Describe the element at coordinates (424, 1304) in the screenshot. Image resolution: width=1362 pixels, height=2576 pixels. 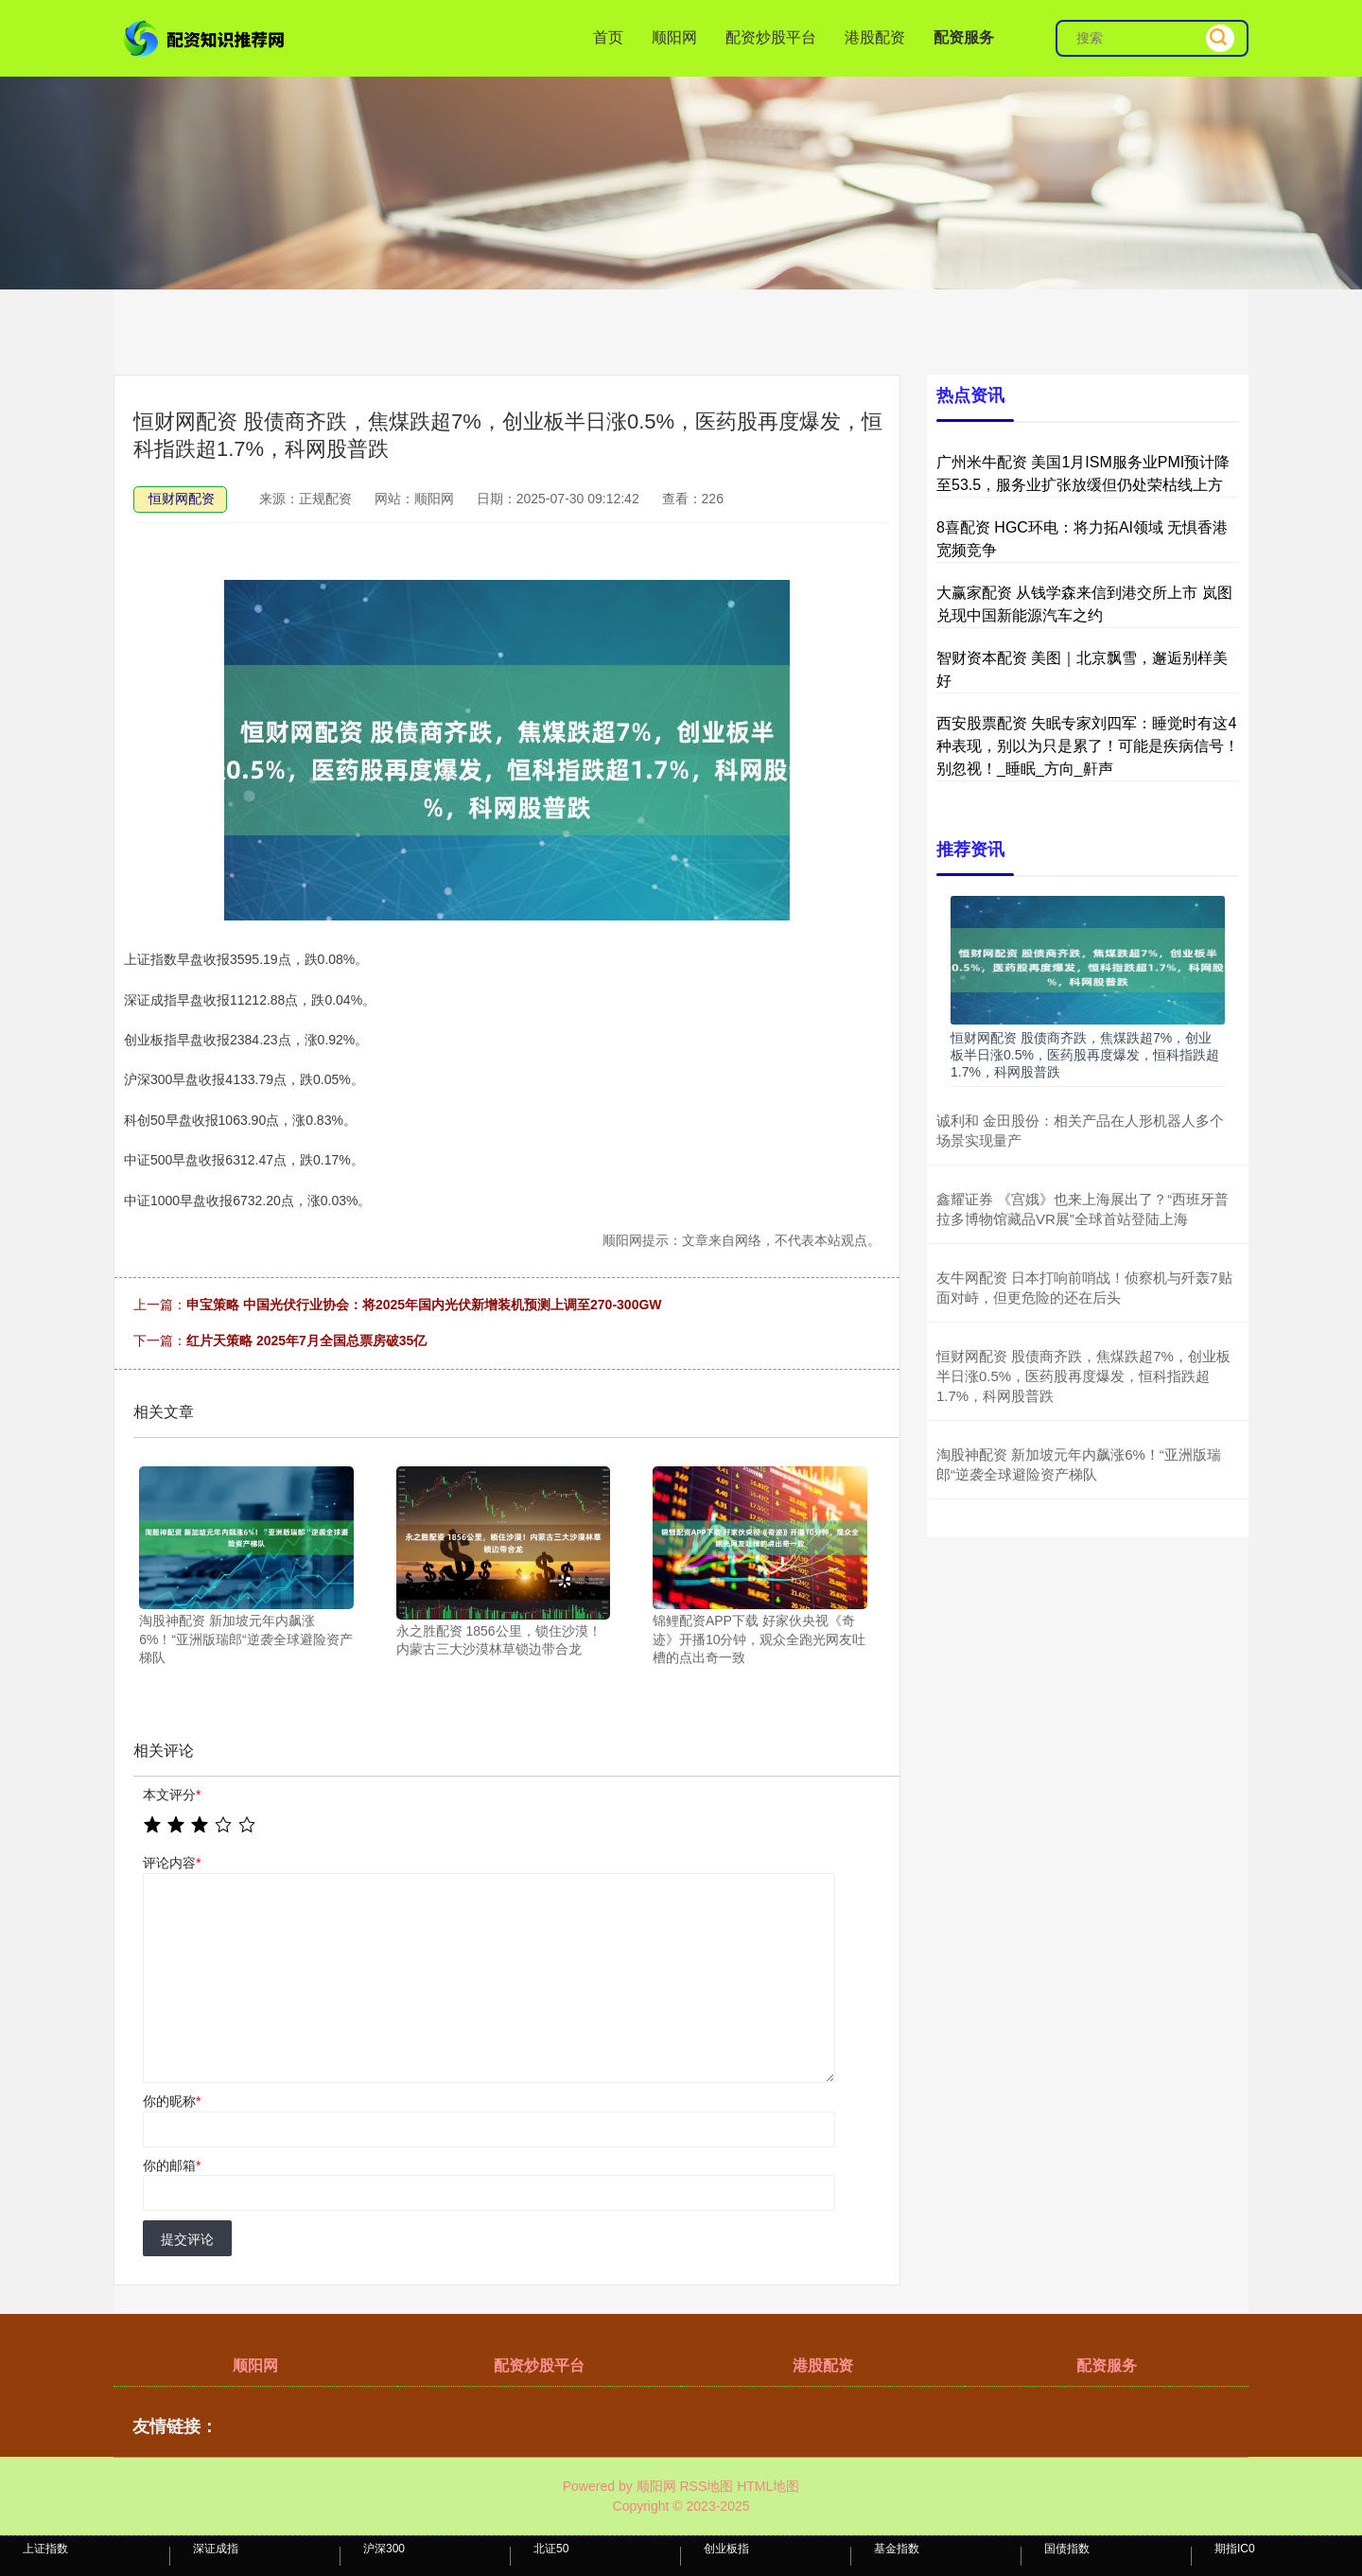
I see `申宝策略 中国光伏行业协会：将2025年国内光伏新增装机预测上调至270-300GW` at that location.